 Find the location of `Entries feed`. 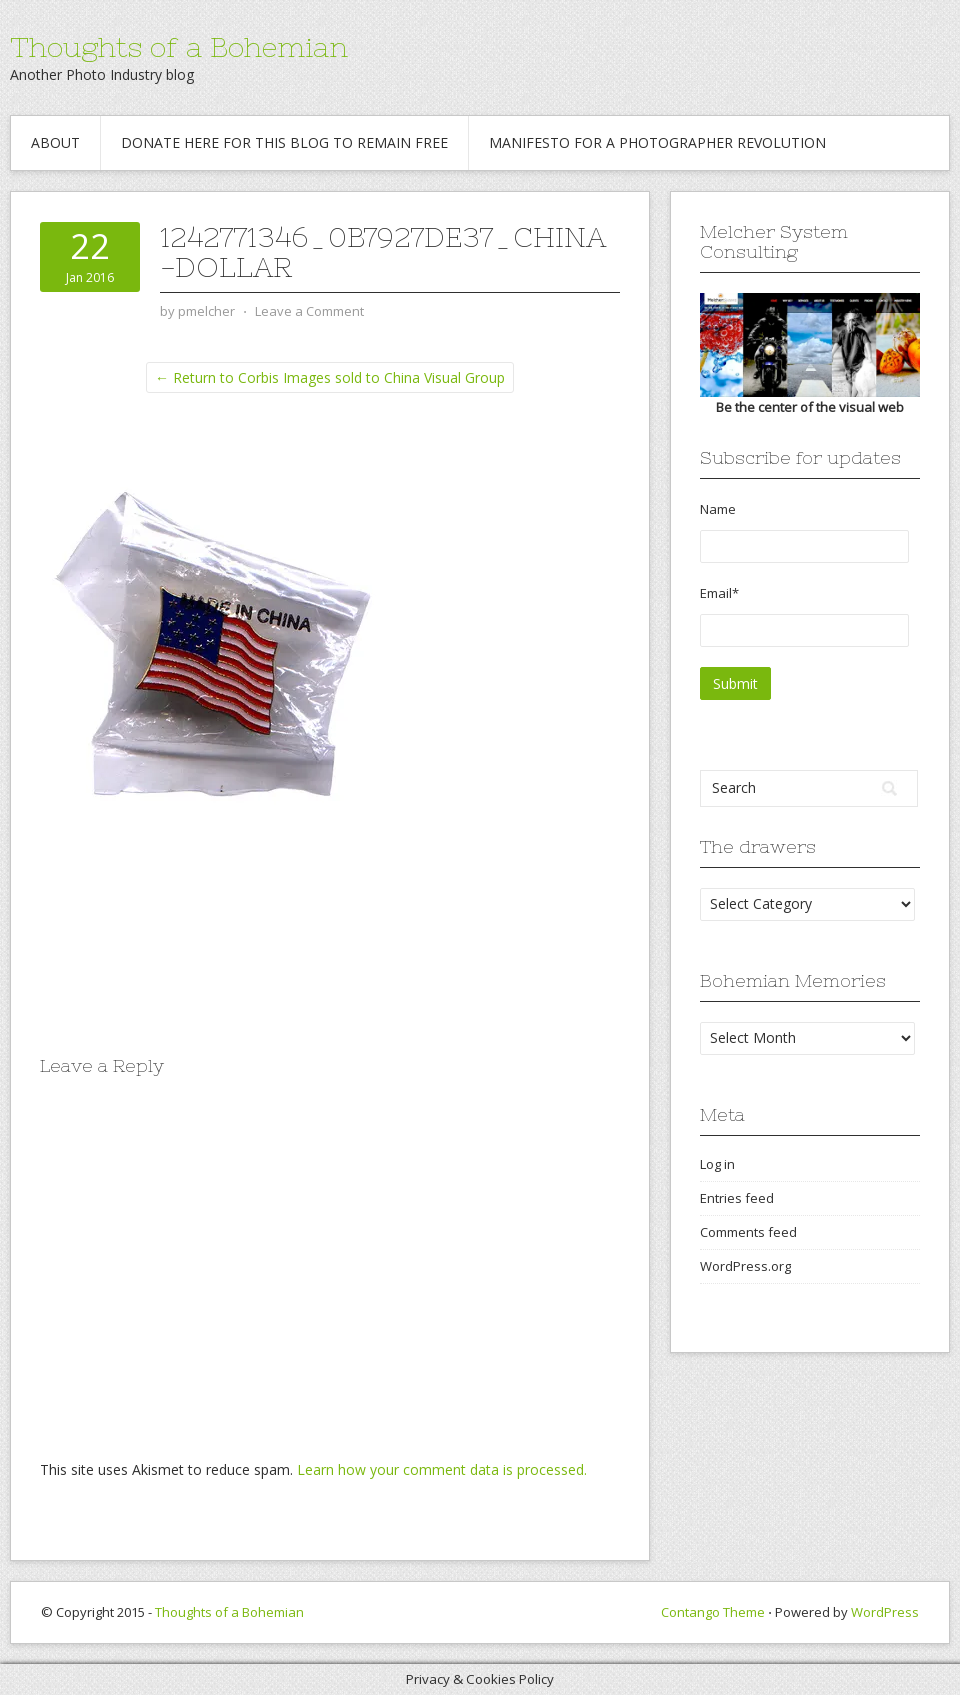

Entries feed is located at coordinates (737, 1198).